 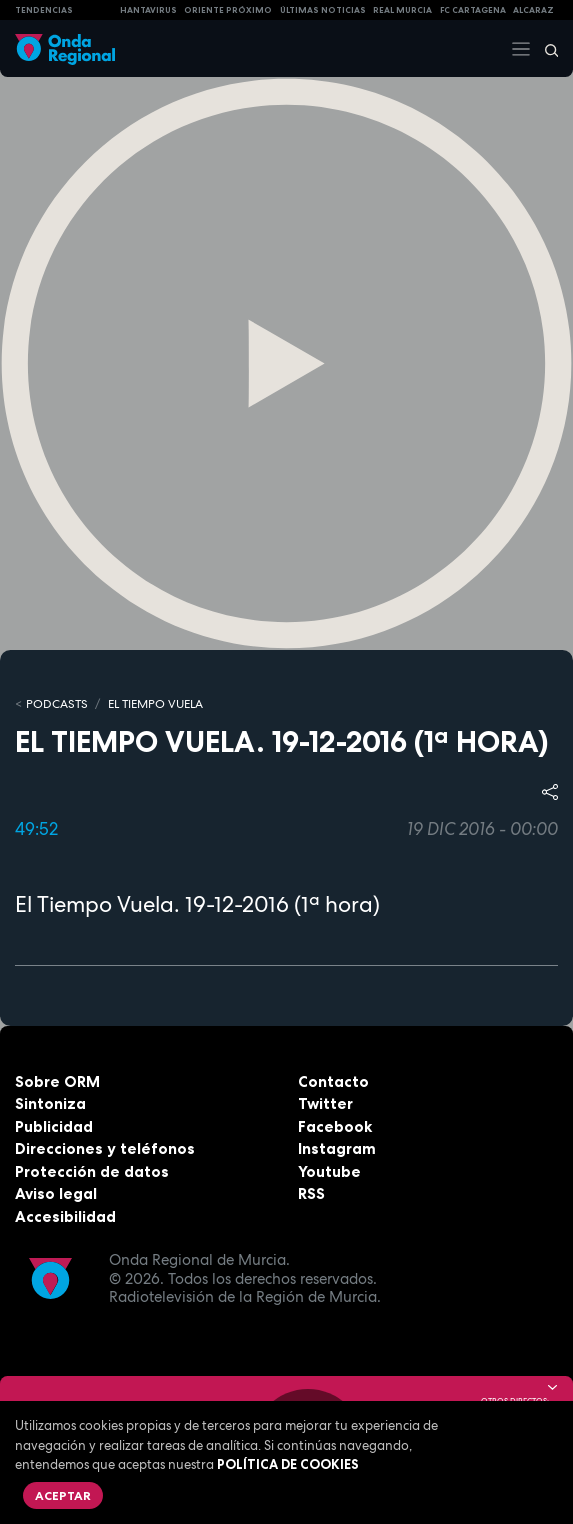 I want to click on Sintoniza, so click(x=50, y=1103).